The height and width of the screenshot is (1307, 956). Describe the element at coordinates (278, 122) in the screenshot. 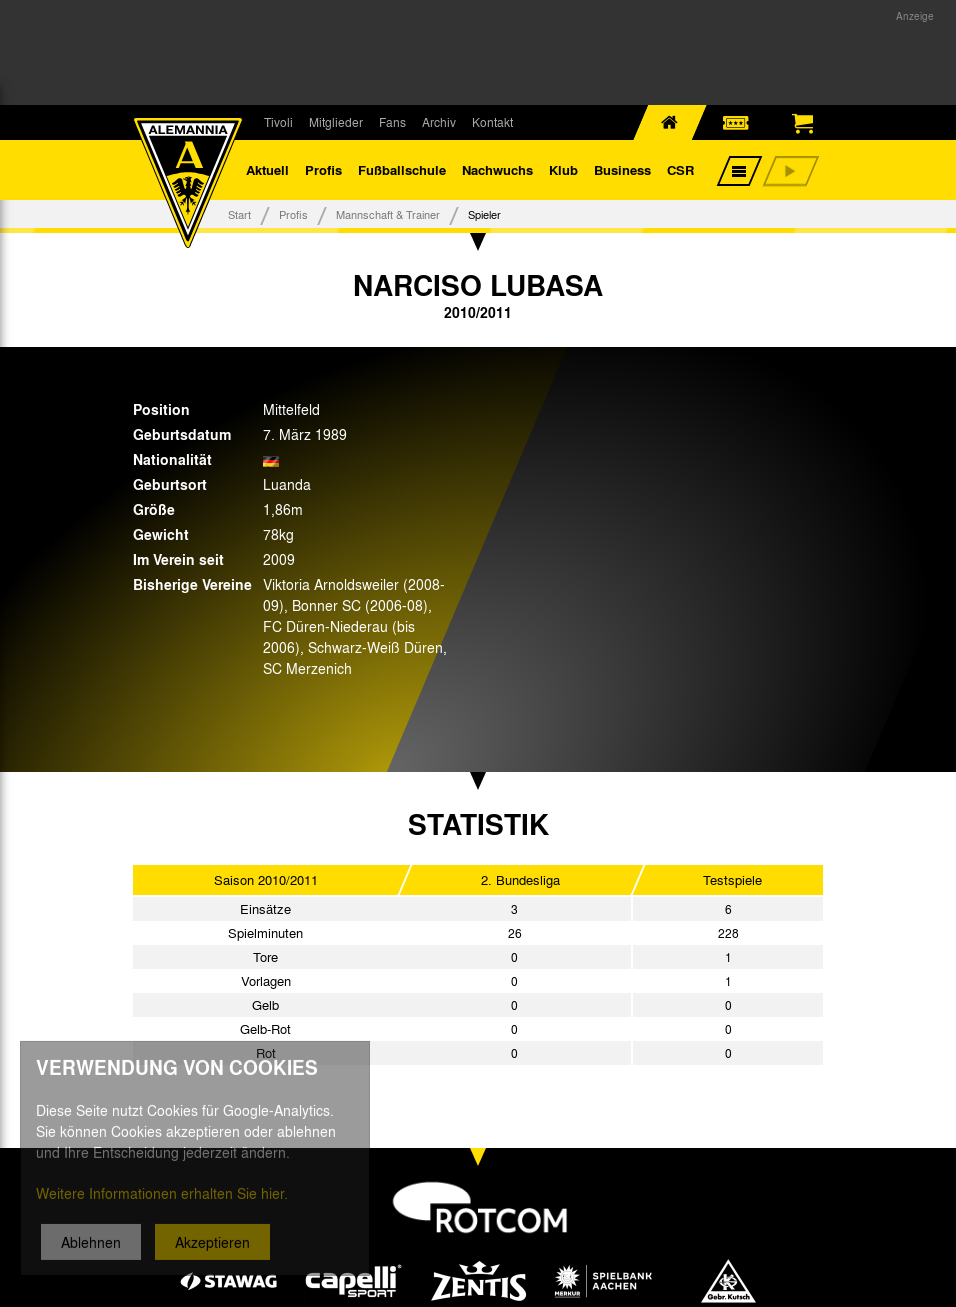

I see `Tivoli` at that location.